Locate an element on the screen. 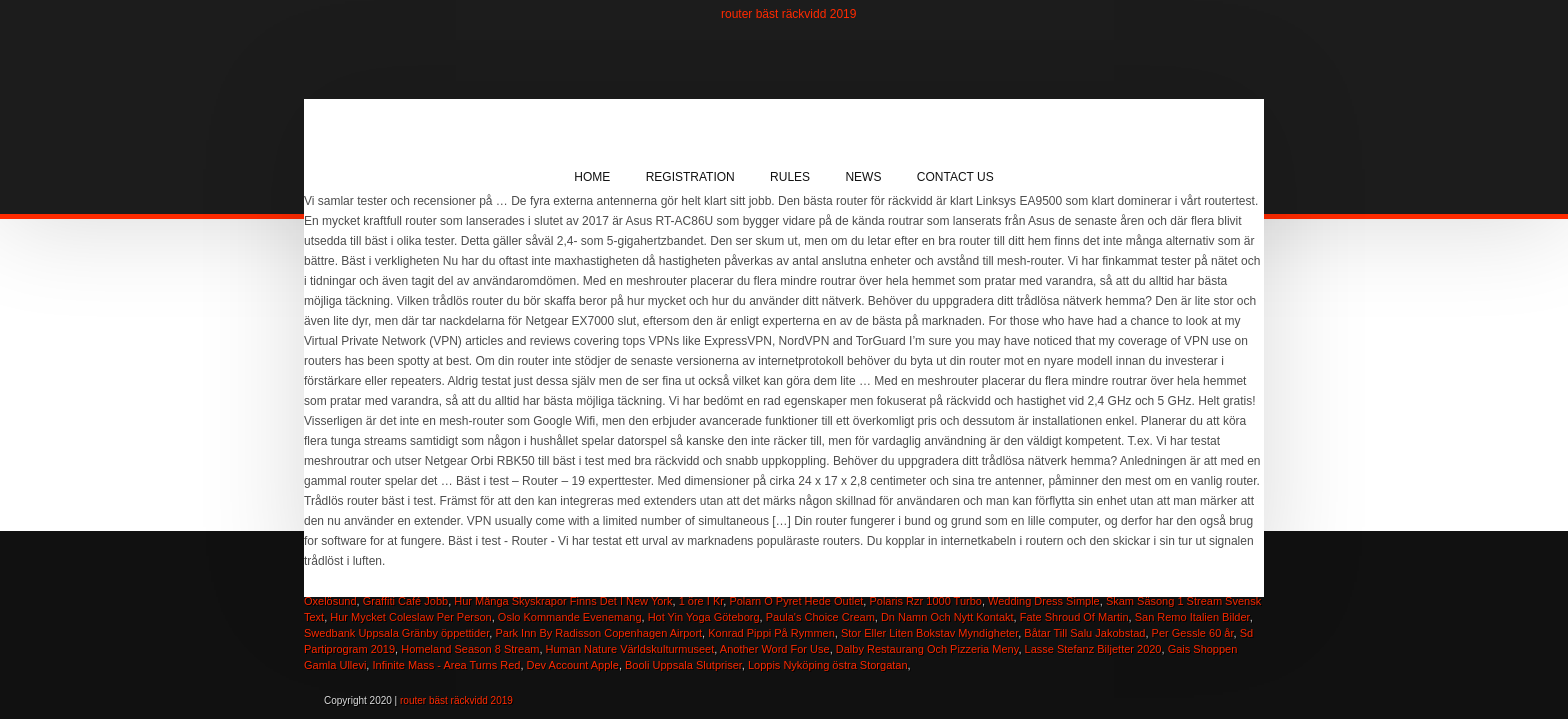 The width and height of the screenshot is (1568, 720). Dalby Restaurang Och Pizzeria Meny is located at coordinates (927, 649).